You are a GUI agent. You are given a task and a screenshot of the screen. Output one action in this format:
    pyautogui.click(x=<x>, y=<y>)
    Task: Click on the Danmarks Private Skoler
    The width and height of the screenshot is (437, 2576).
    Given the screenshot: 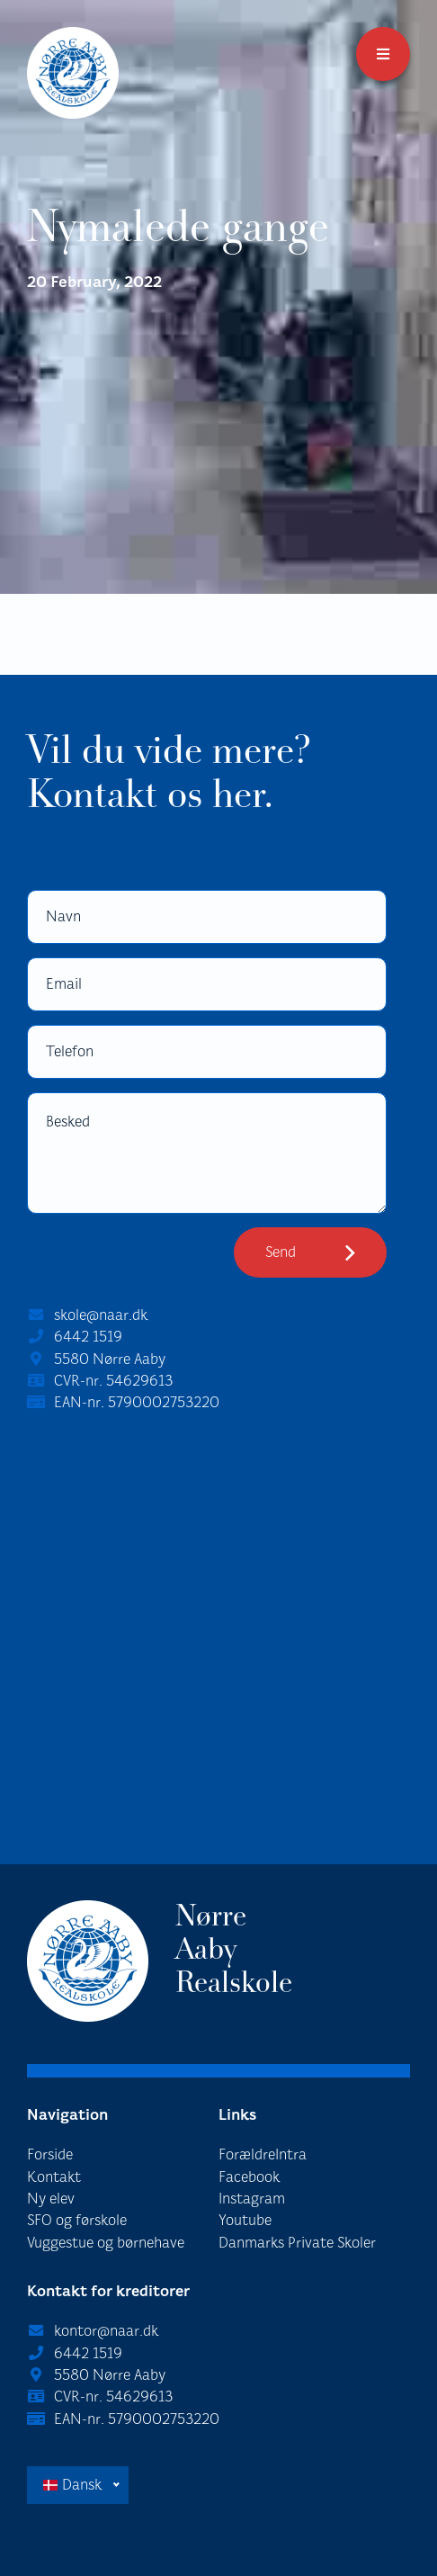 What is the action you would take?
    pyautogui.click(x=297, y=2242)
    